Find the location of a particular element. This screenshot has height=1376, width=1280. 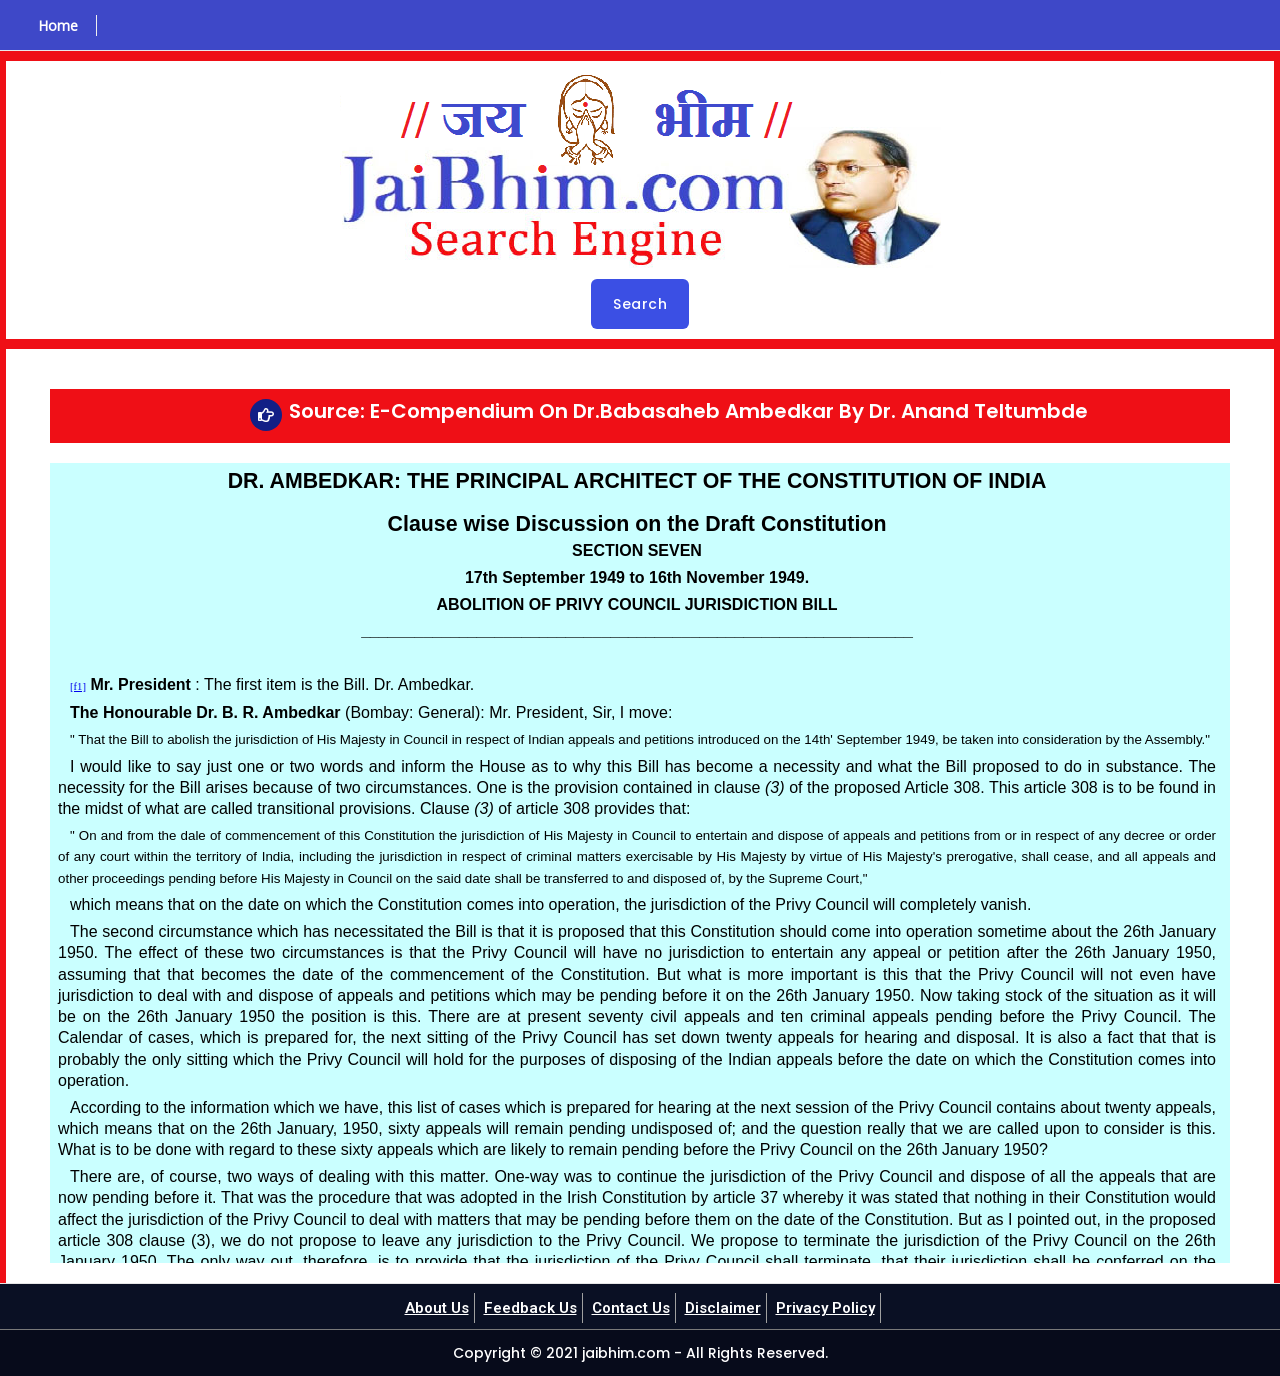

Source: E-Compendium On Dr.Babasaheb Ambedkar By Dr. Anand Teltumbde is located at coordinates (688, 411).